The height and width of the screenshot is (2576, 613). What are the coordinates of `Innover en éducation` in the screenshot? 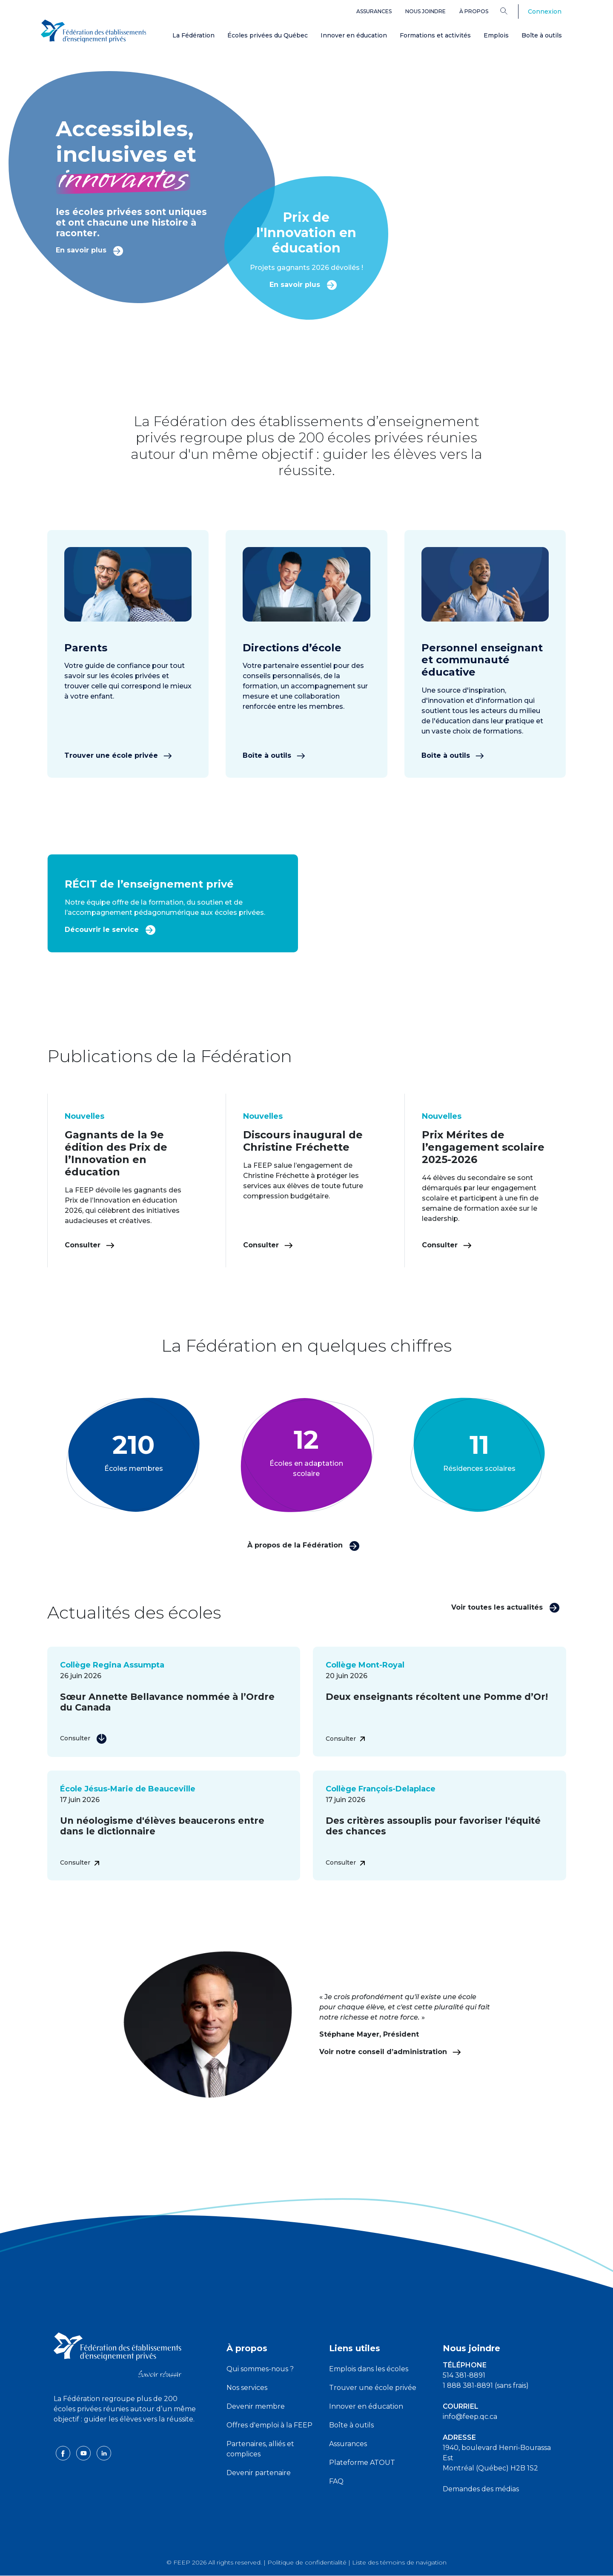 It's located at (354, 35).